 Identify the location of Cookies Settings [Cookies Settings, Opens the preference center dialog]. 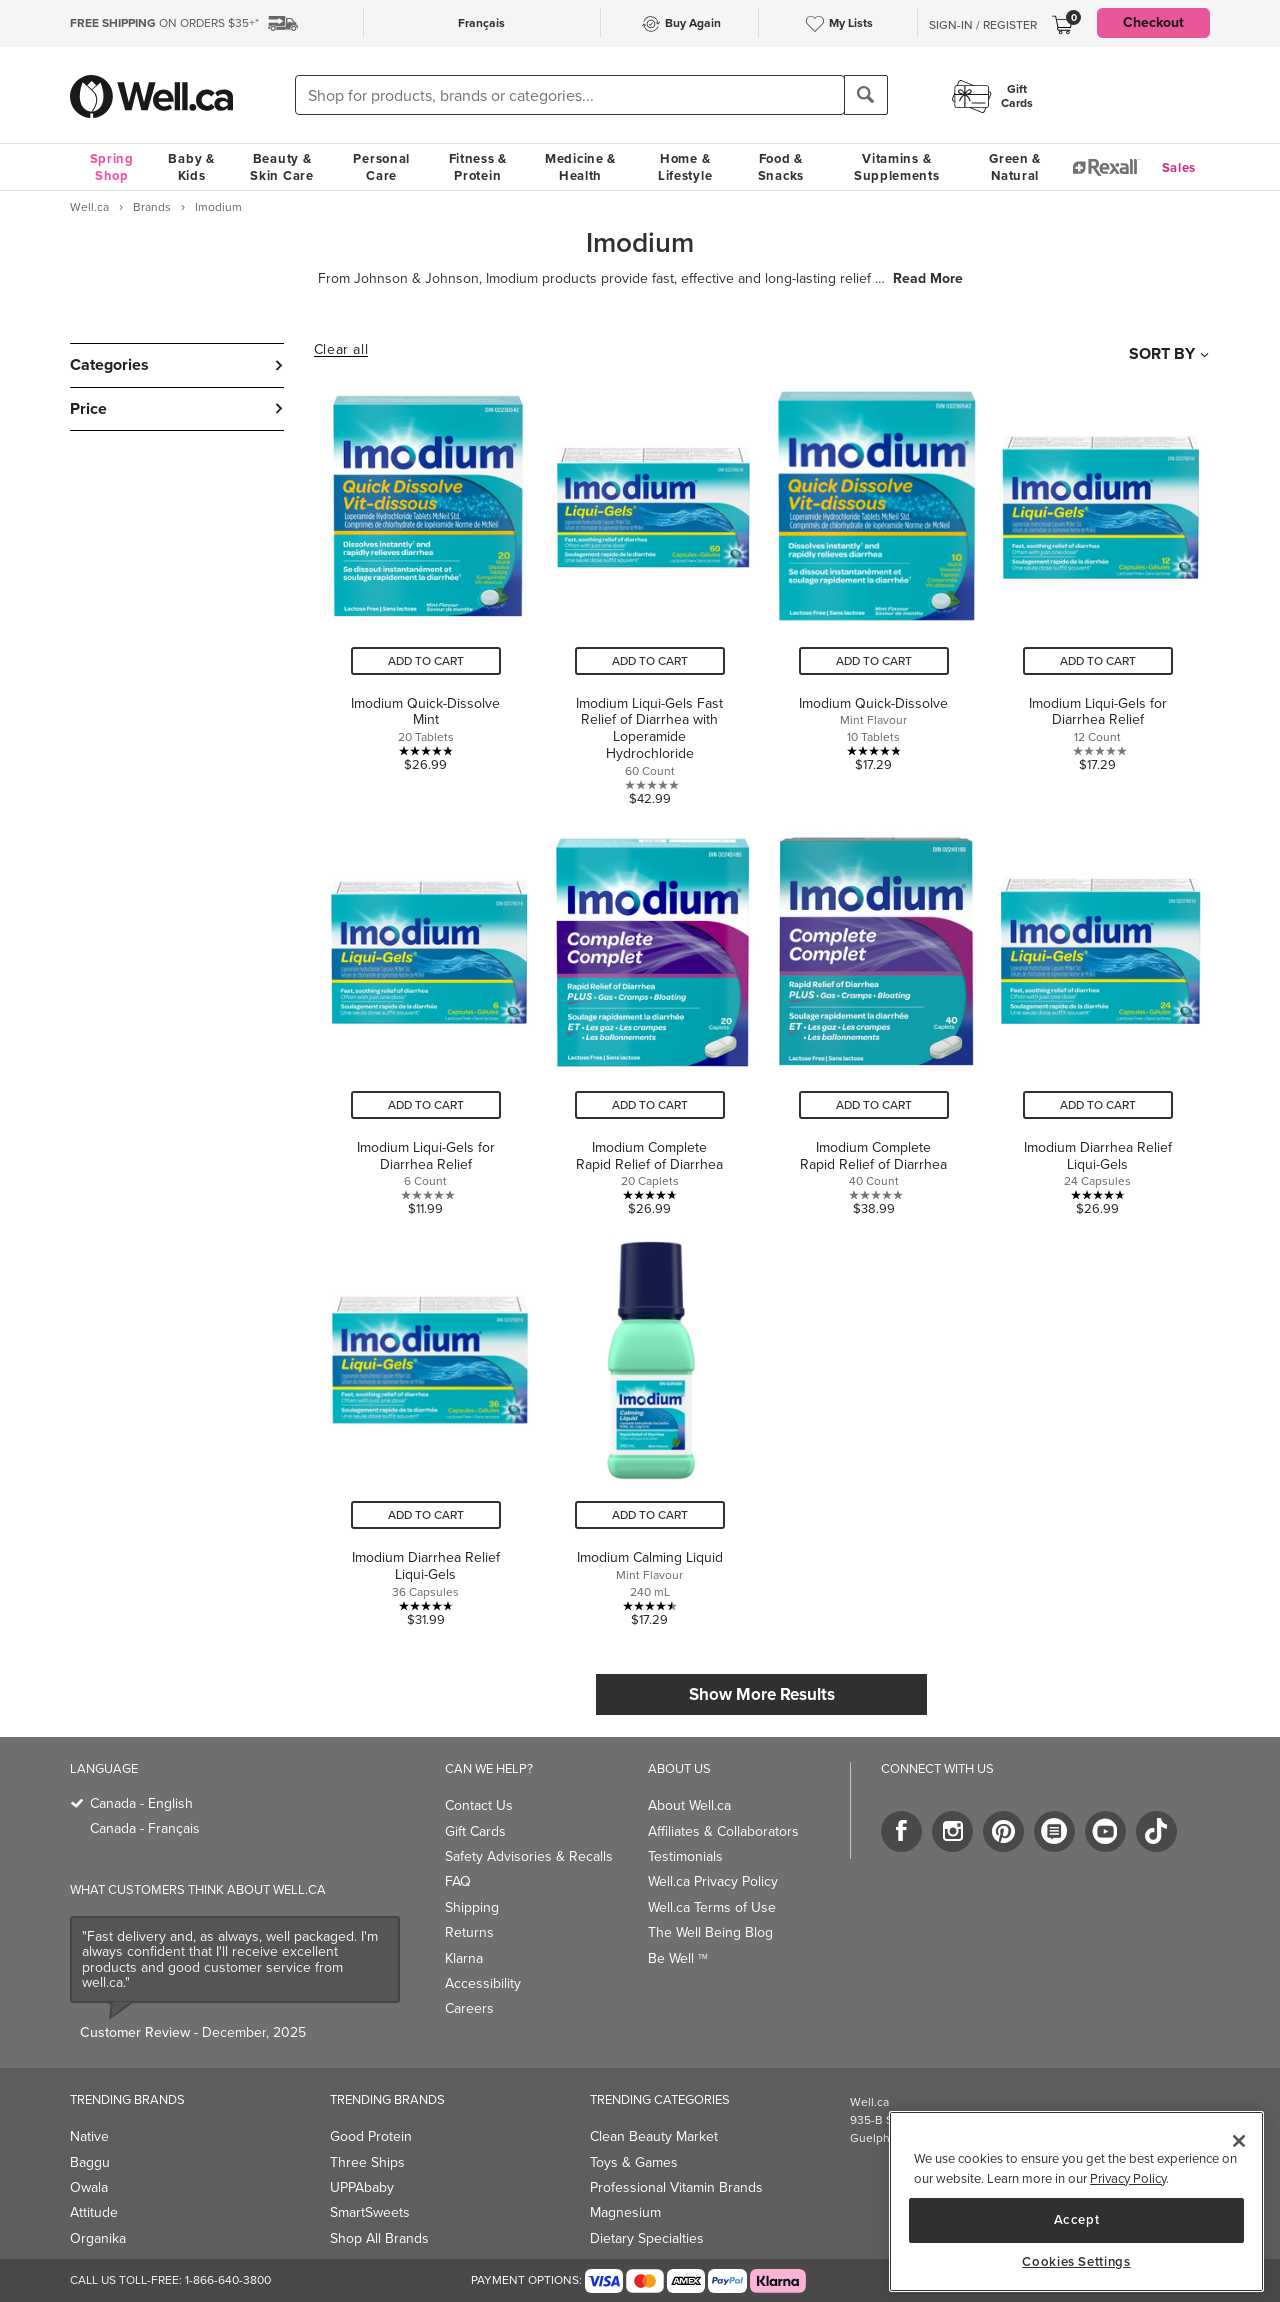
(1076, 2262).